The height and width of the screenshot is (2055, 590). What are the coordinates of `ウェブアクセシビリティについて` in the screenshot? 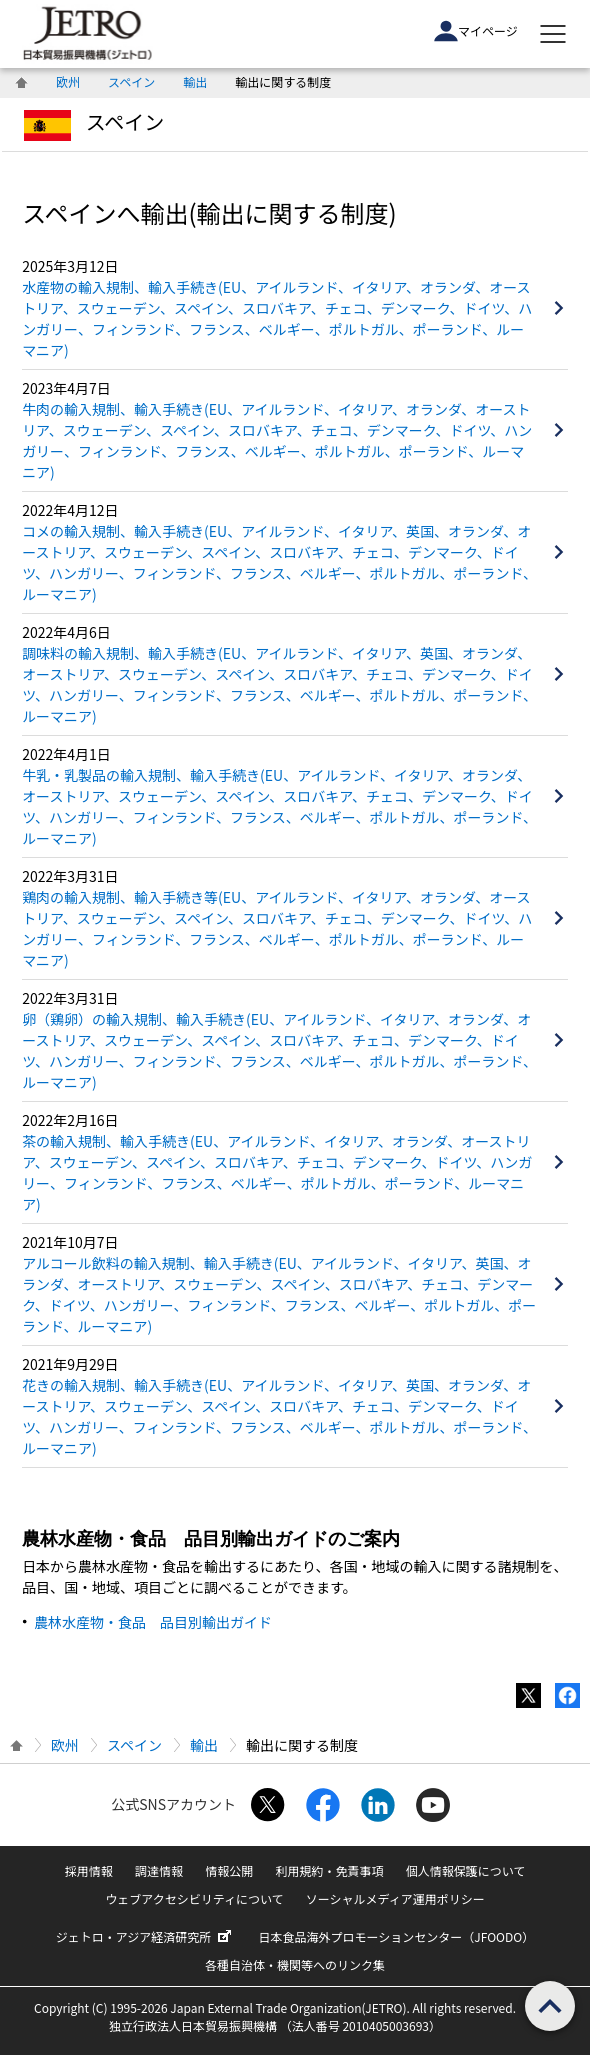 It's located at (194, 1898).